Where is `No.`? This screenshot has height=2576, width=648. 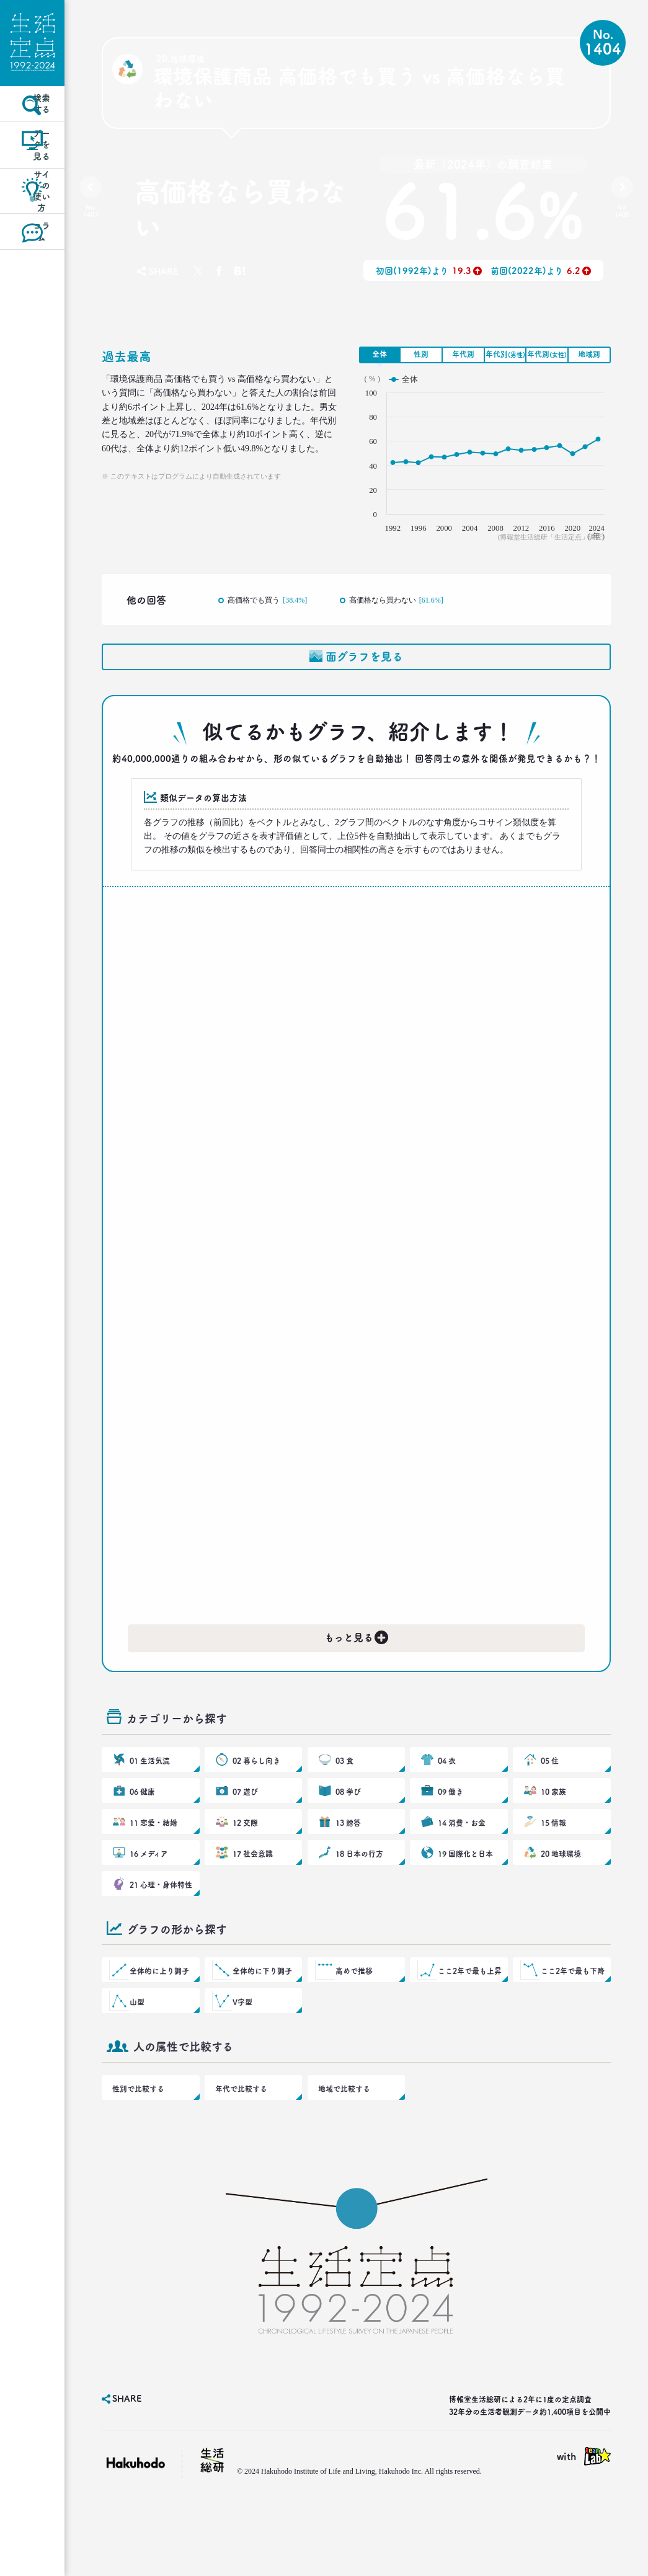
No. is located at coordinates (94, 213).